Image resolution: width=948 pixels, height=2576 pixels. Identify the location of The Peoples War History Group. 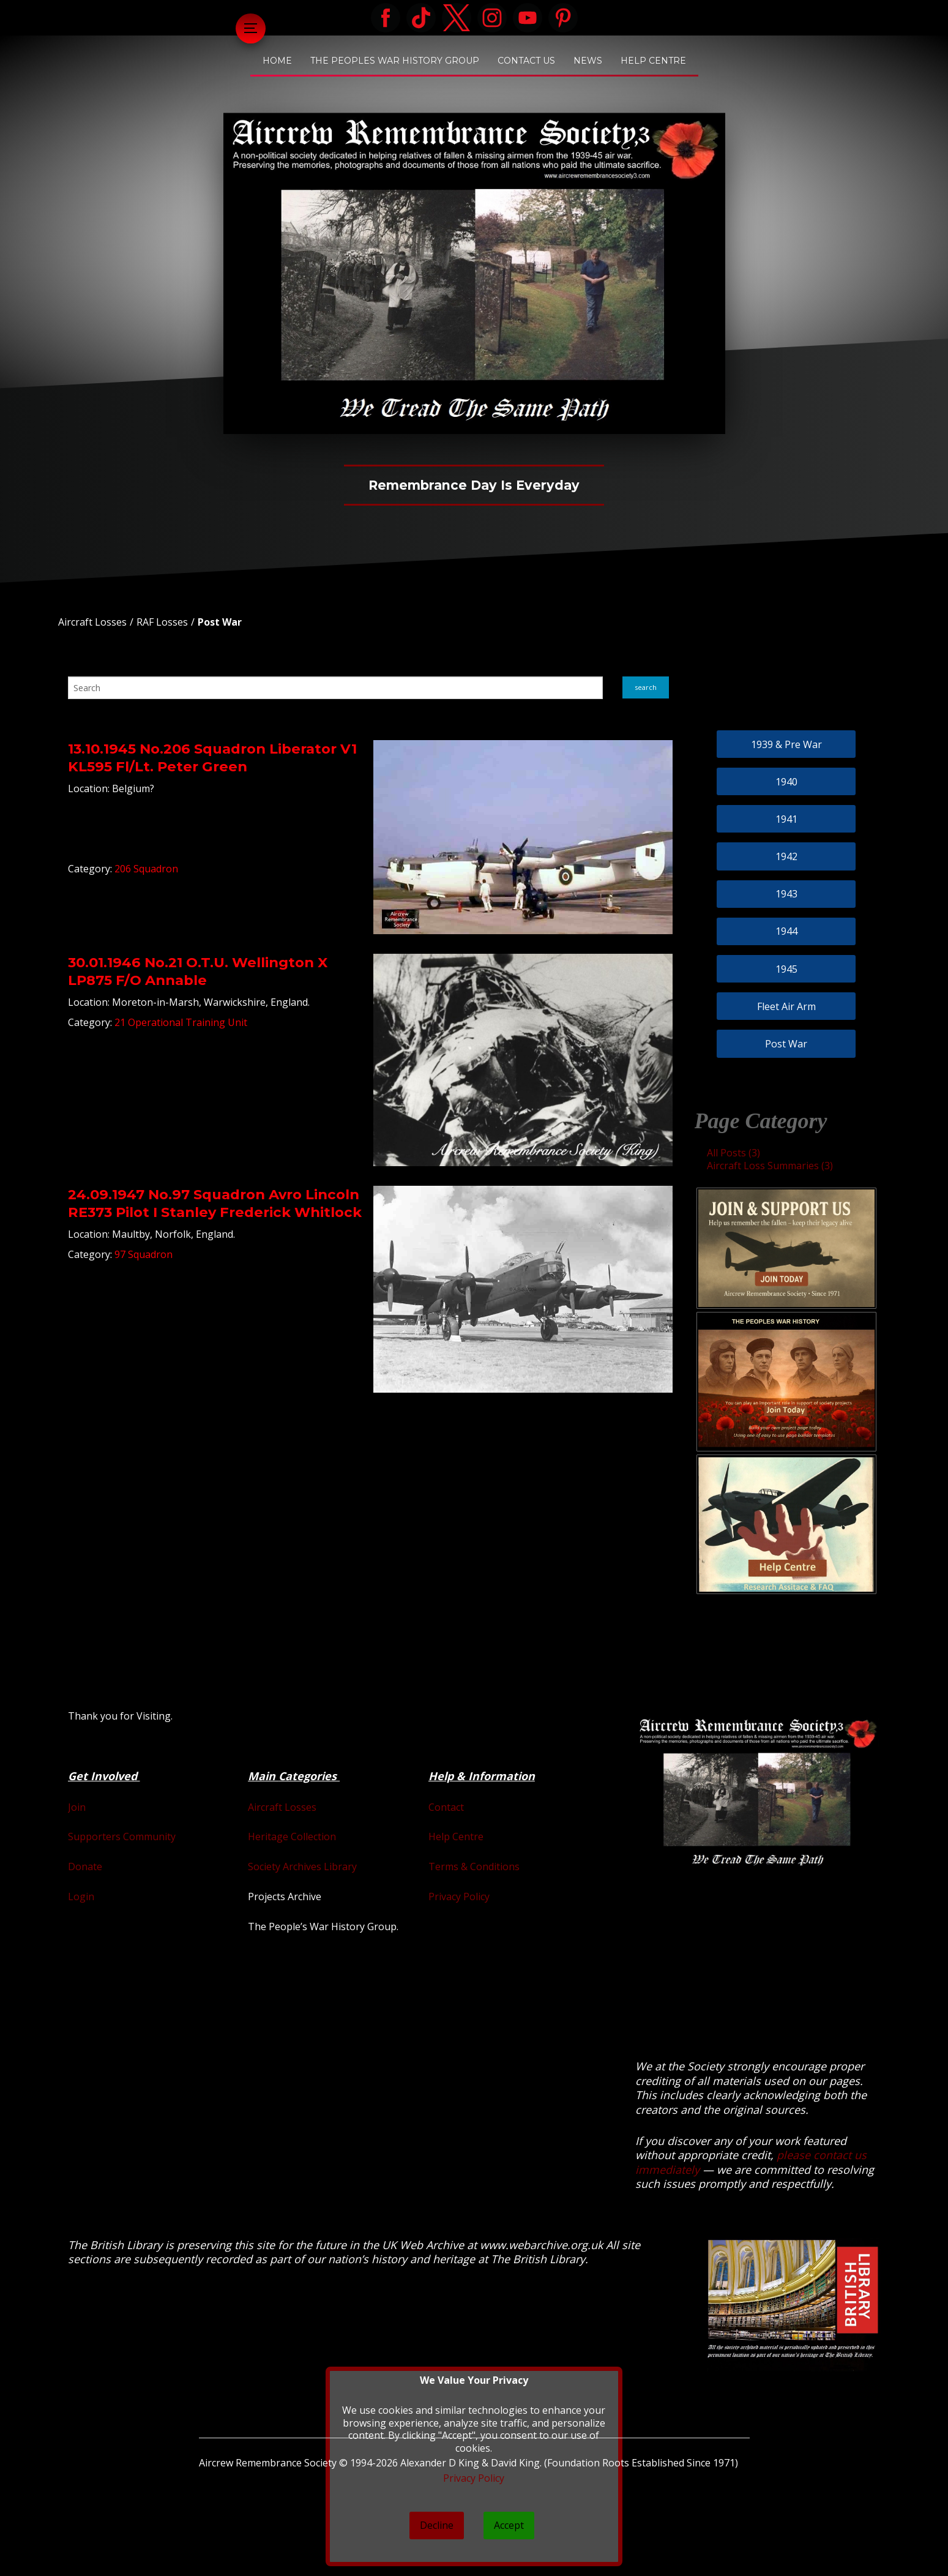
(394, 60).